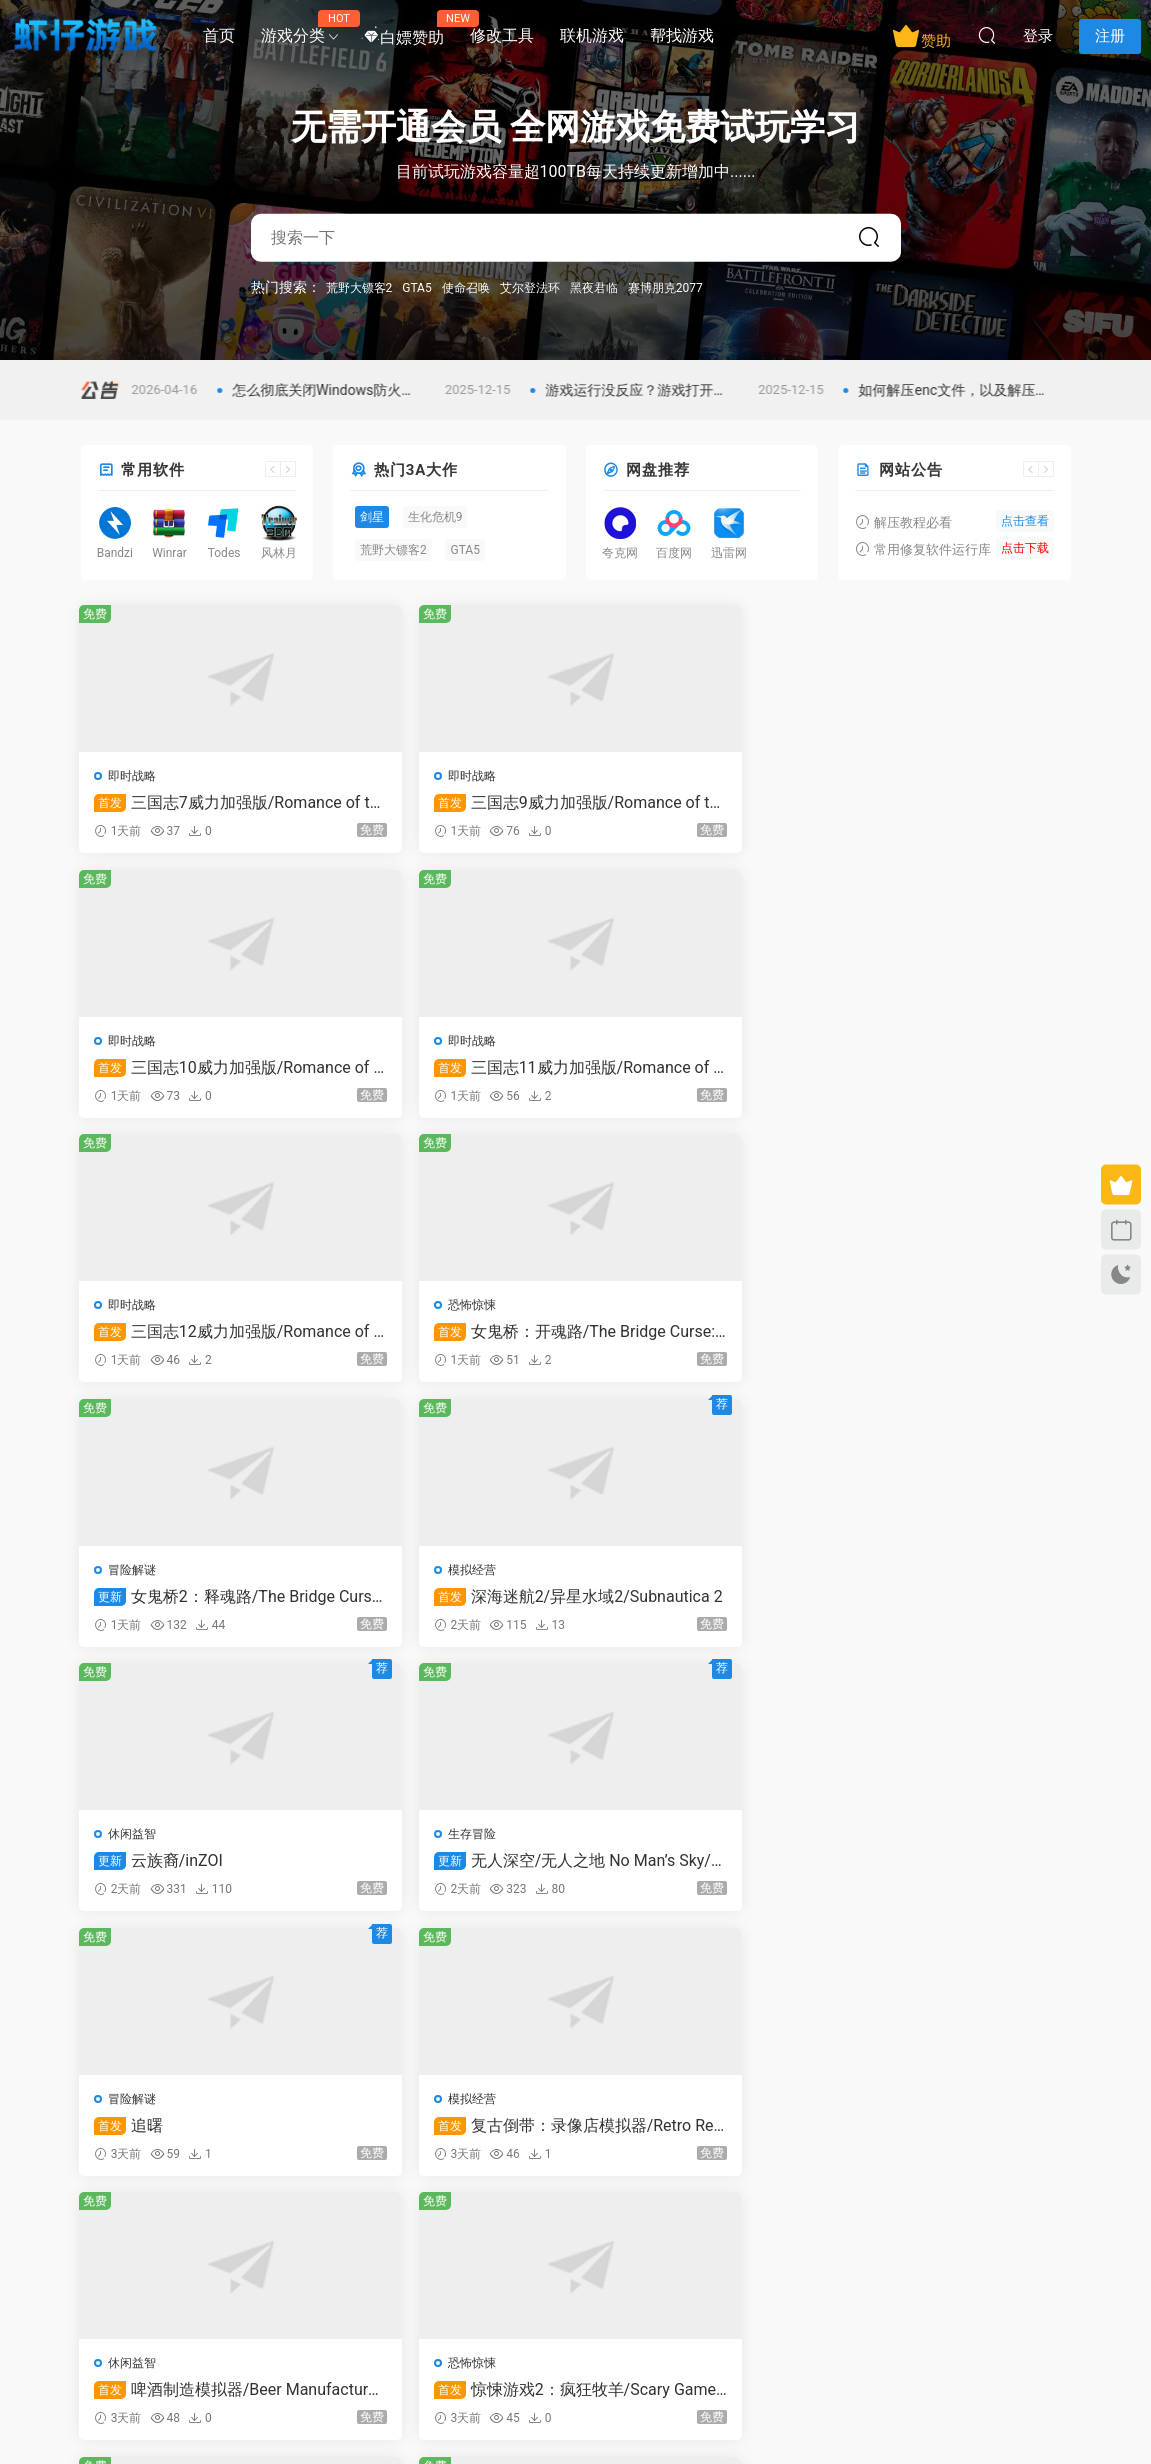  I want to click on 荒野大镖客2, so click(359, 287).